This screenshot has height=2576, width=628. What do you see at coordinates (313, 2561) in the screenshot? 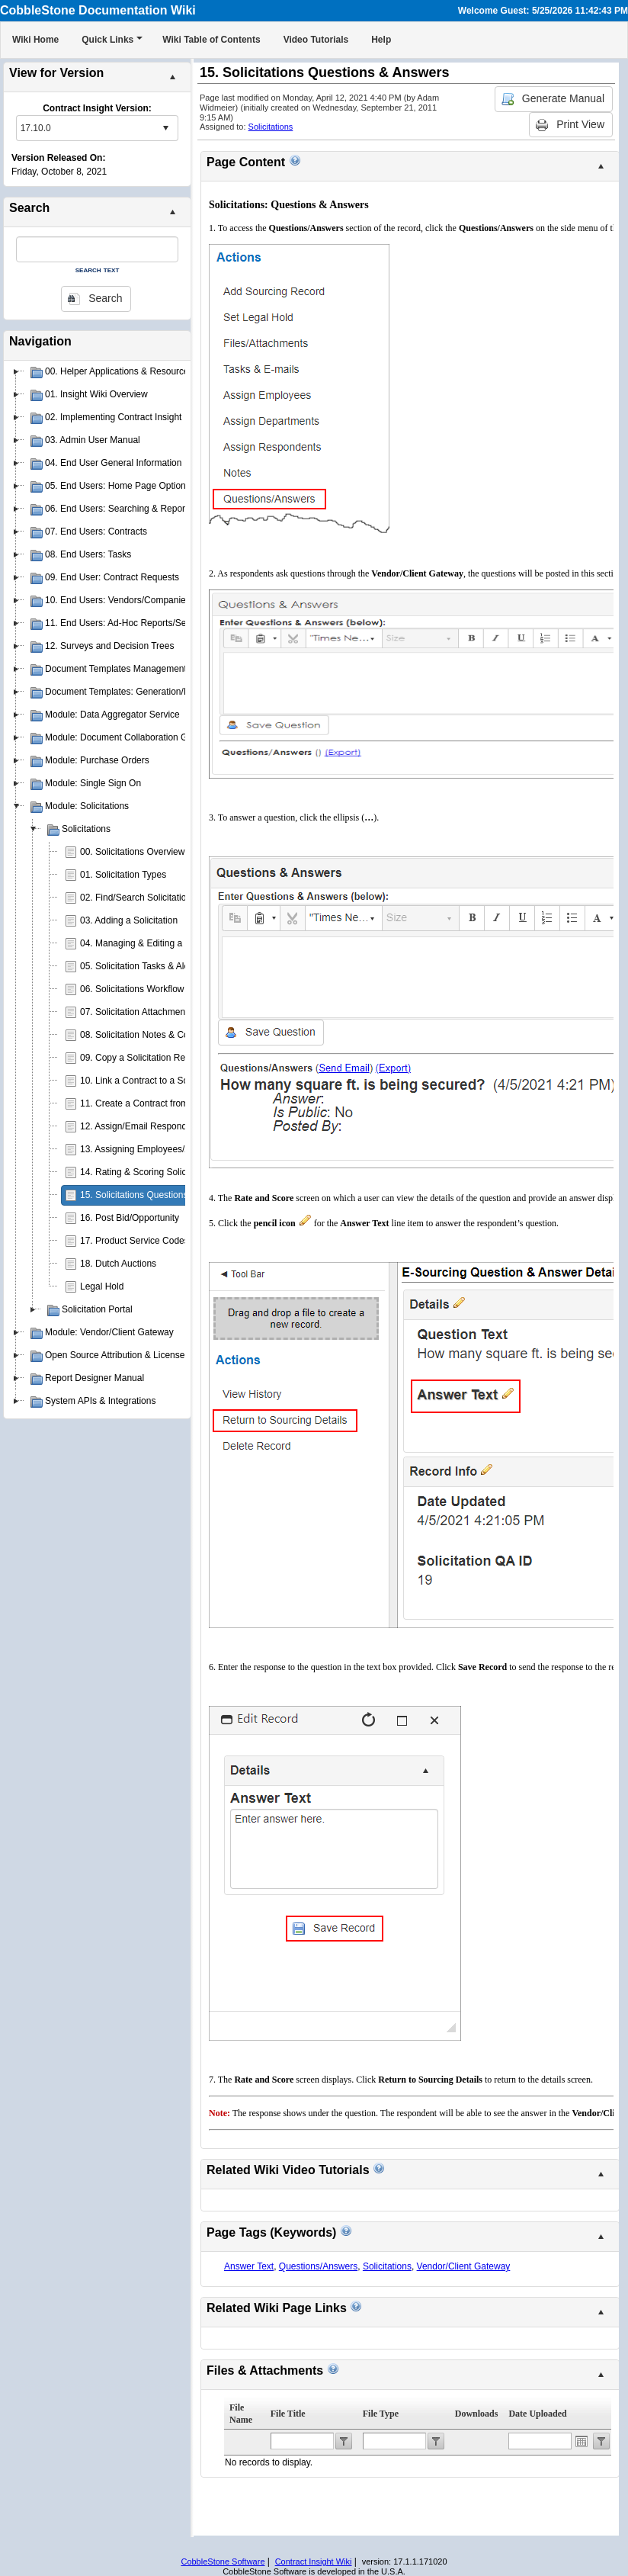
I see `Contract Insight Wiki` at bounding box center [313, 2561].